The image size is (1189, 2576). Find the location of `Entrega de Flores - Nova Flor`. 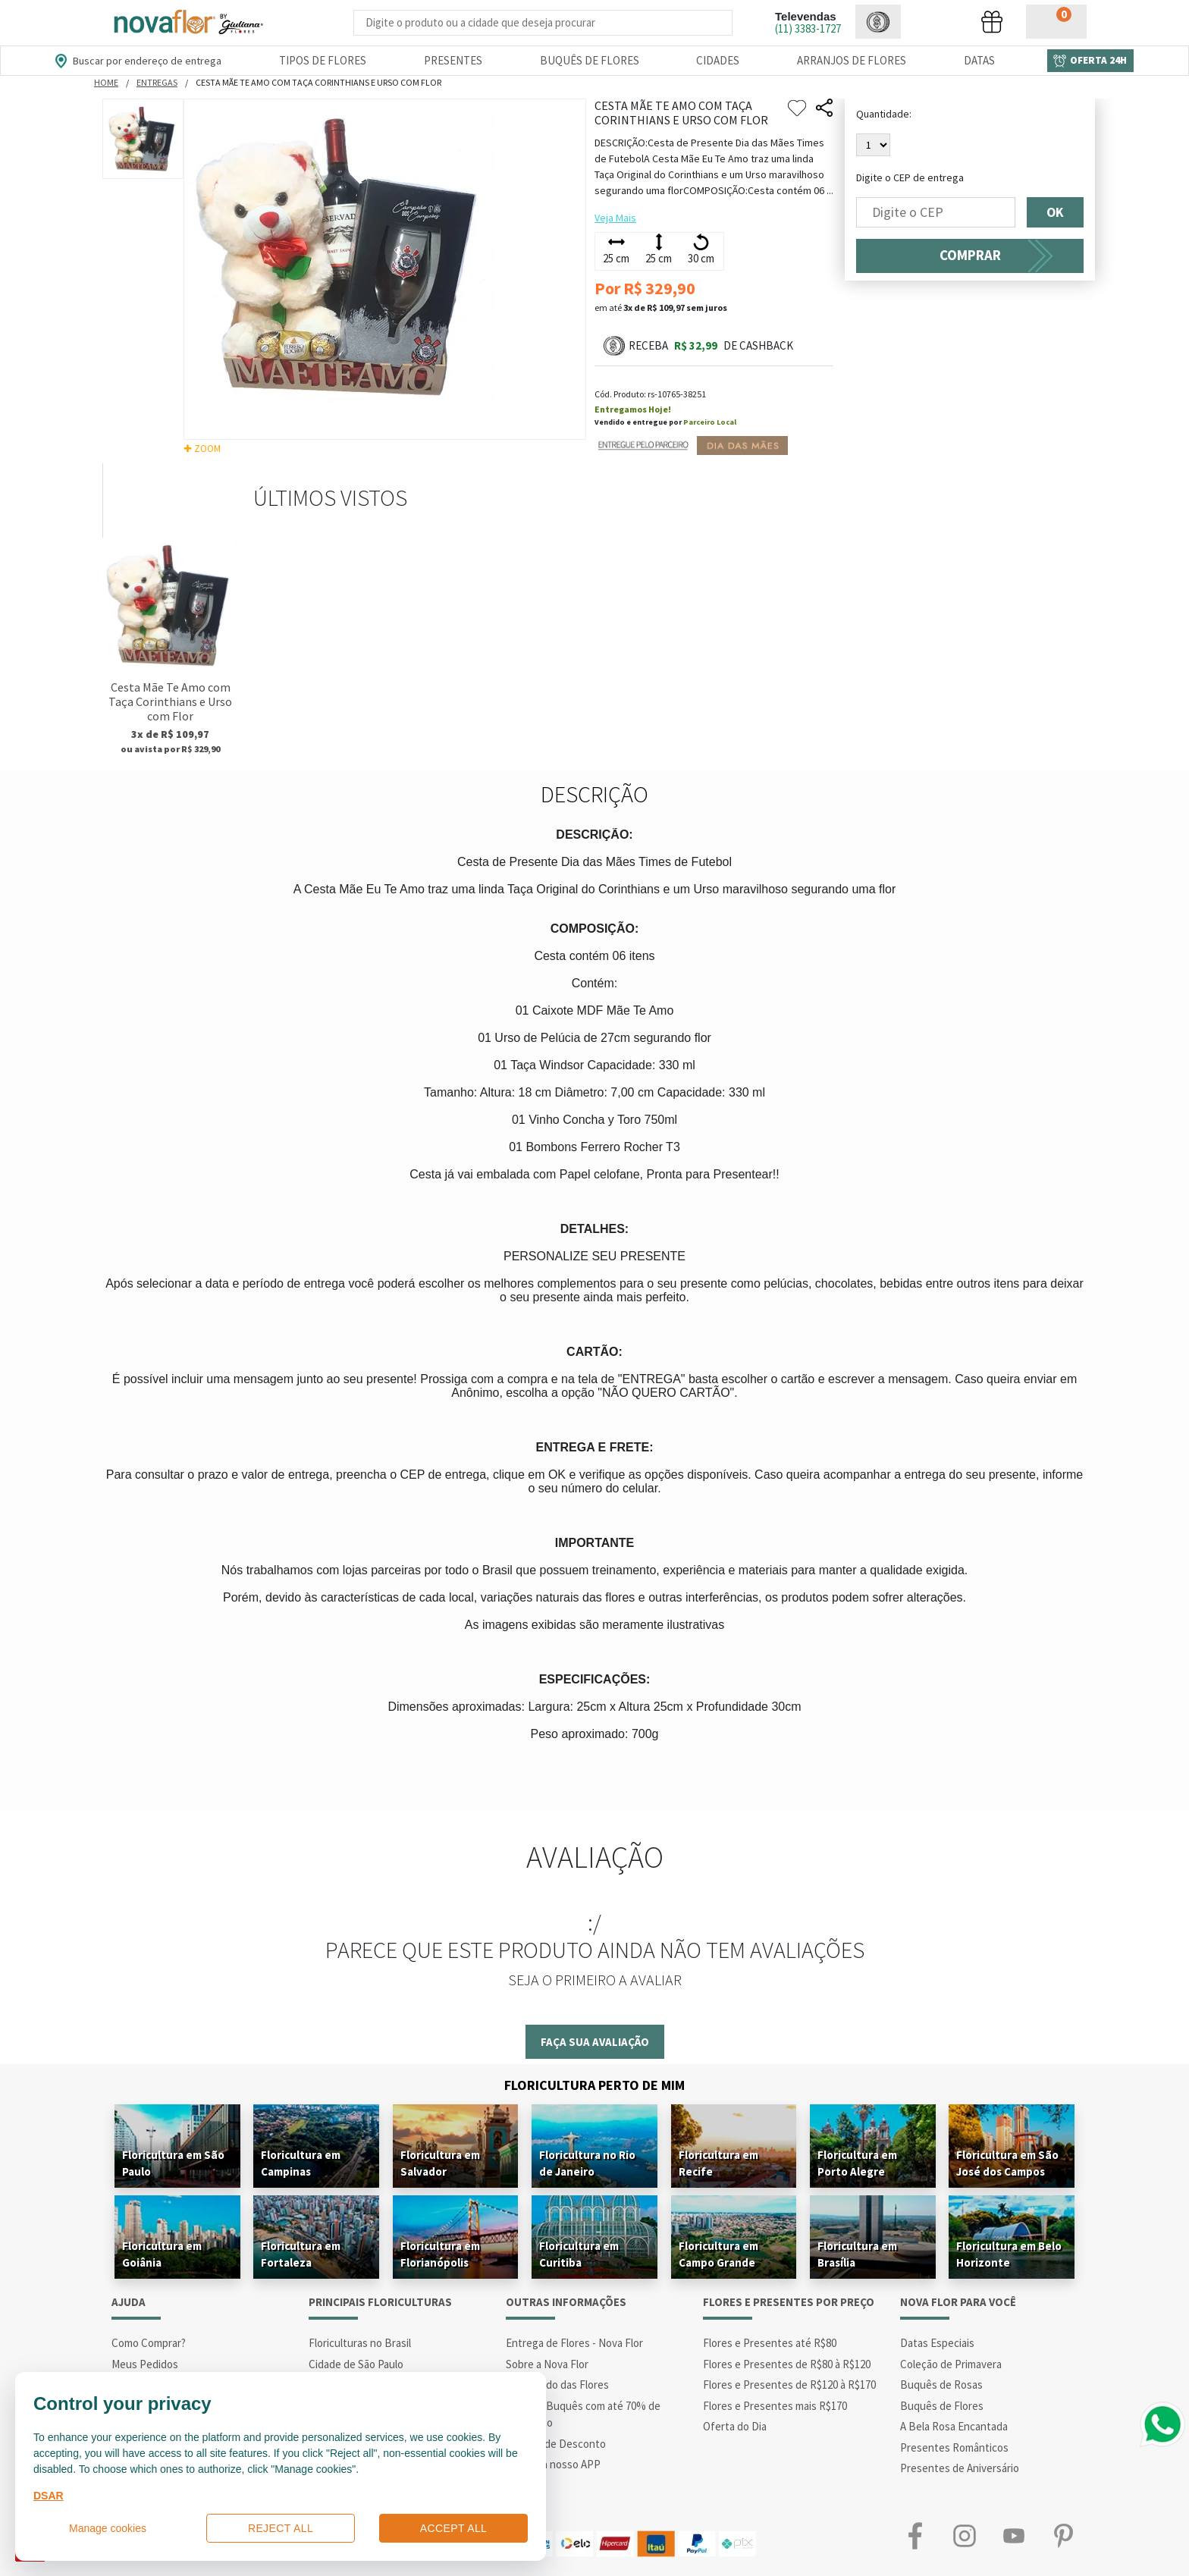

Entrega de Flores - Nova Flor is located at coordinates (574, 2343).